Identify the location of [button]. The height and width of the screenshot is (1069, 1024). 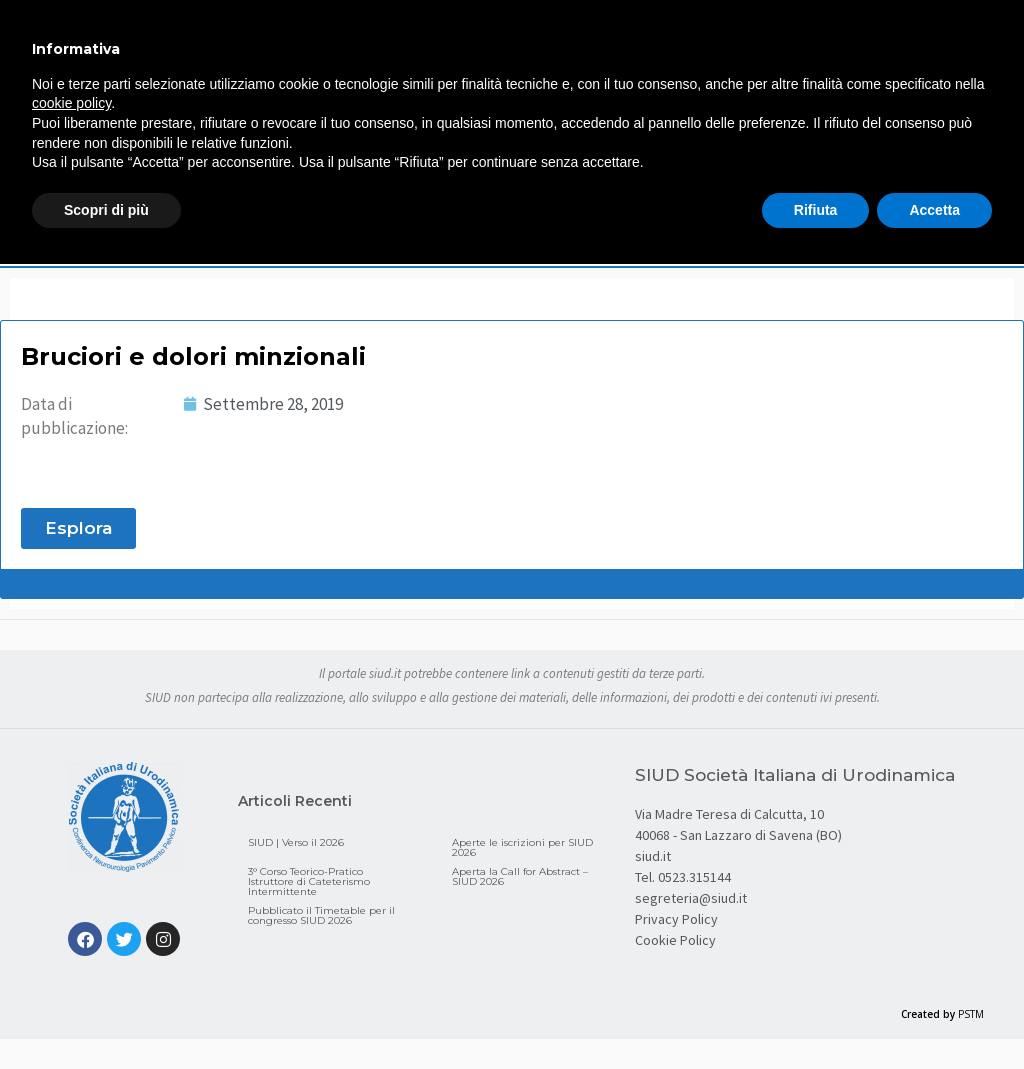
(78, 528).